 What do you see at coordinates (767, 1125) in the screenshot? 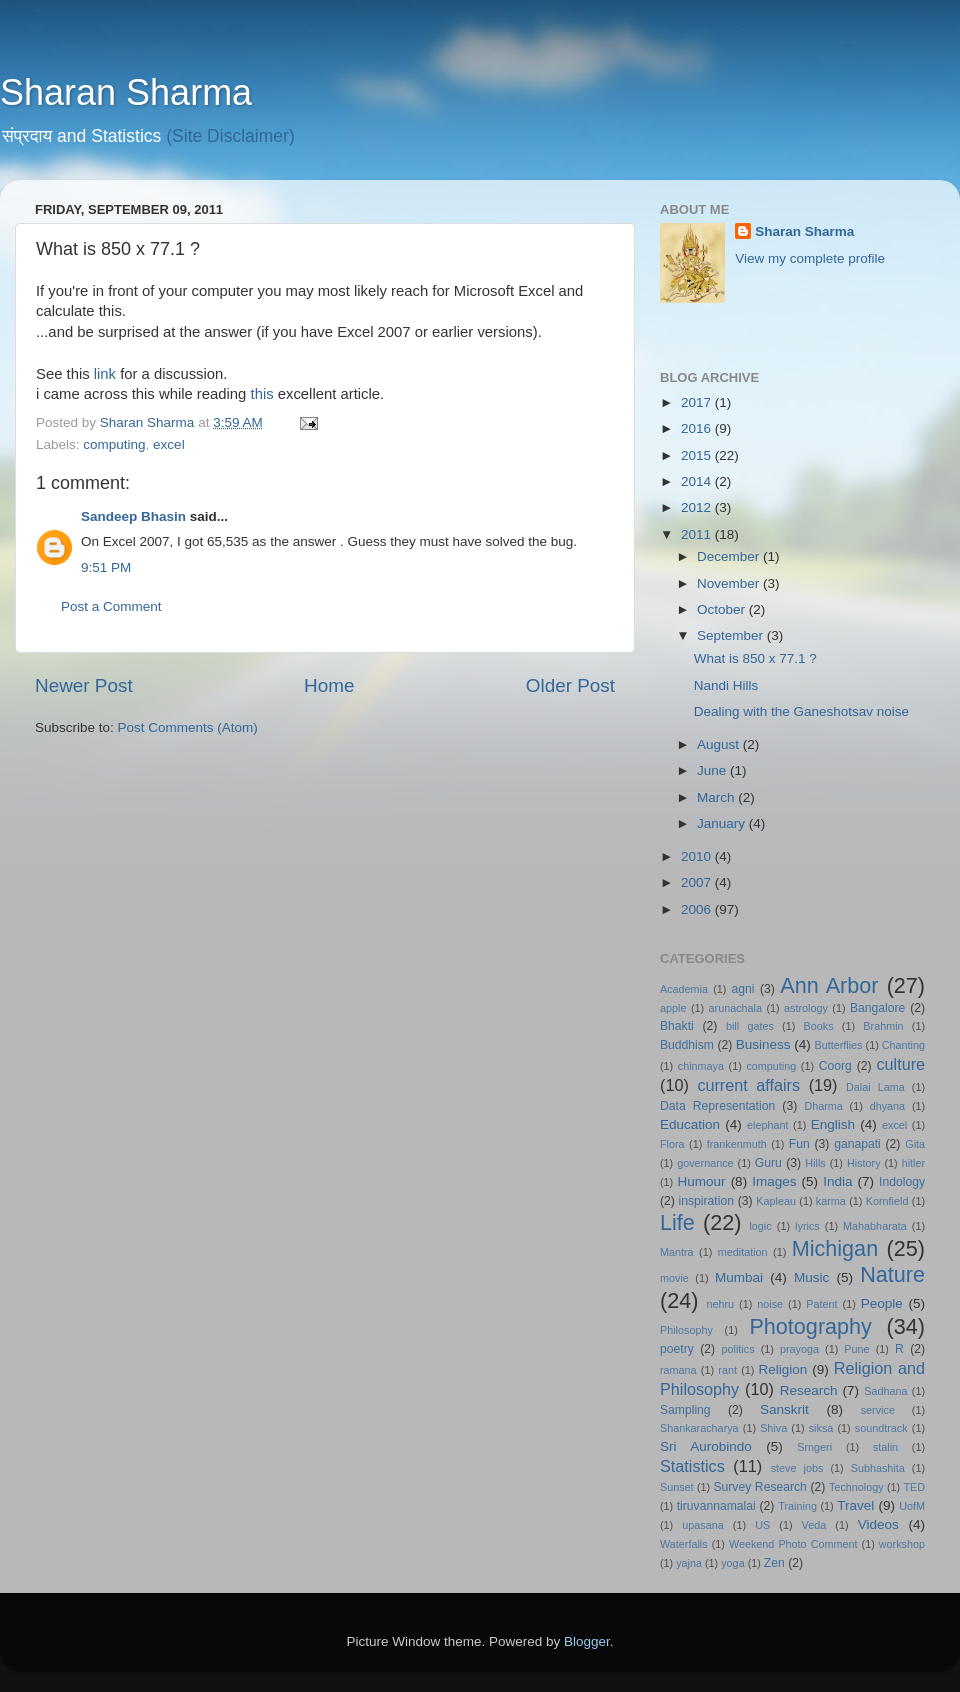
I see `elephant` at bounding box center [767, 1125].